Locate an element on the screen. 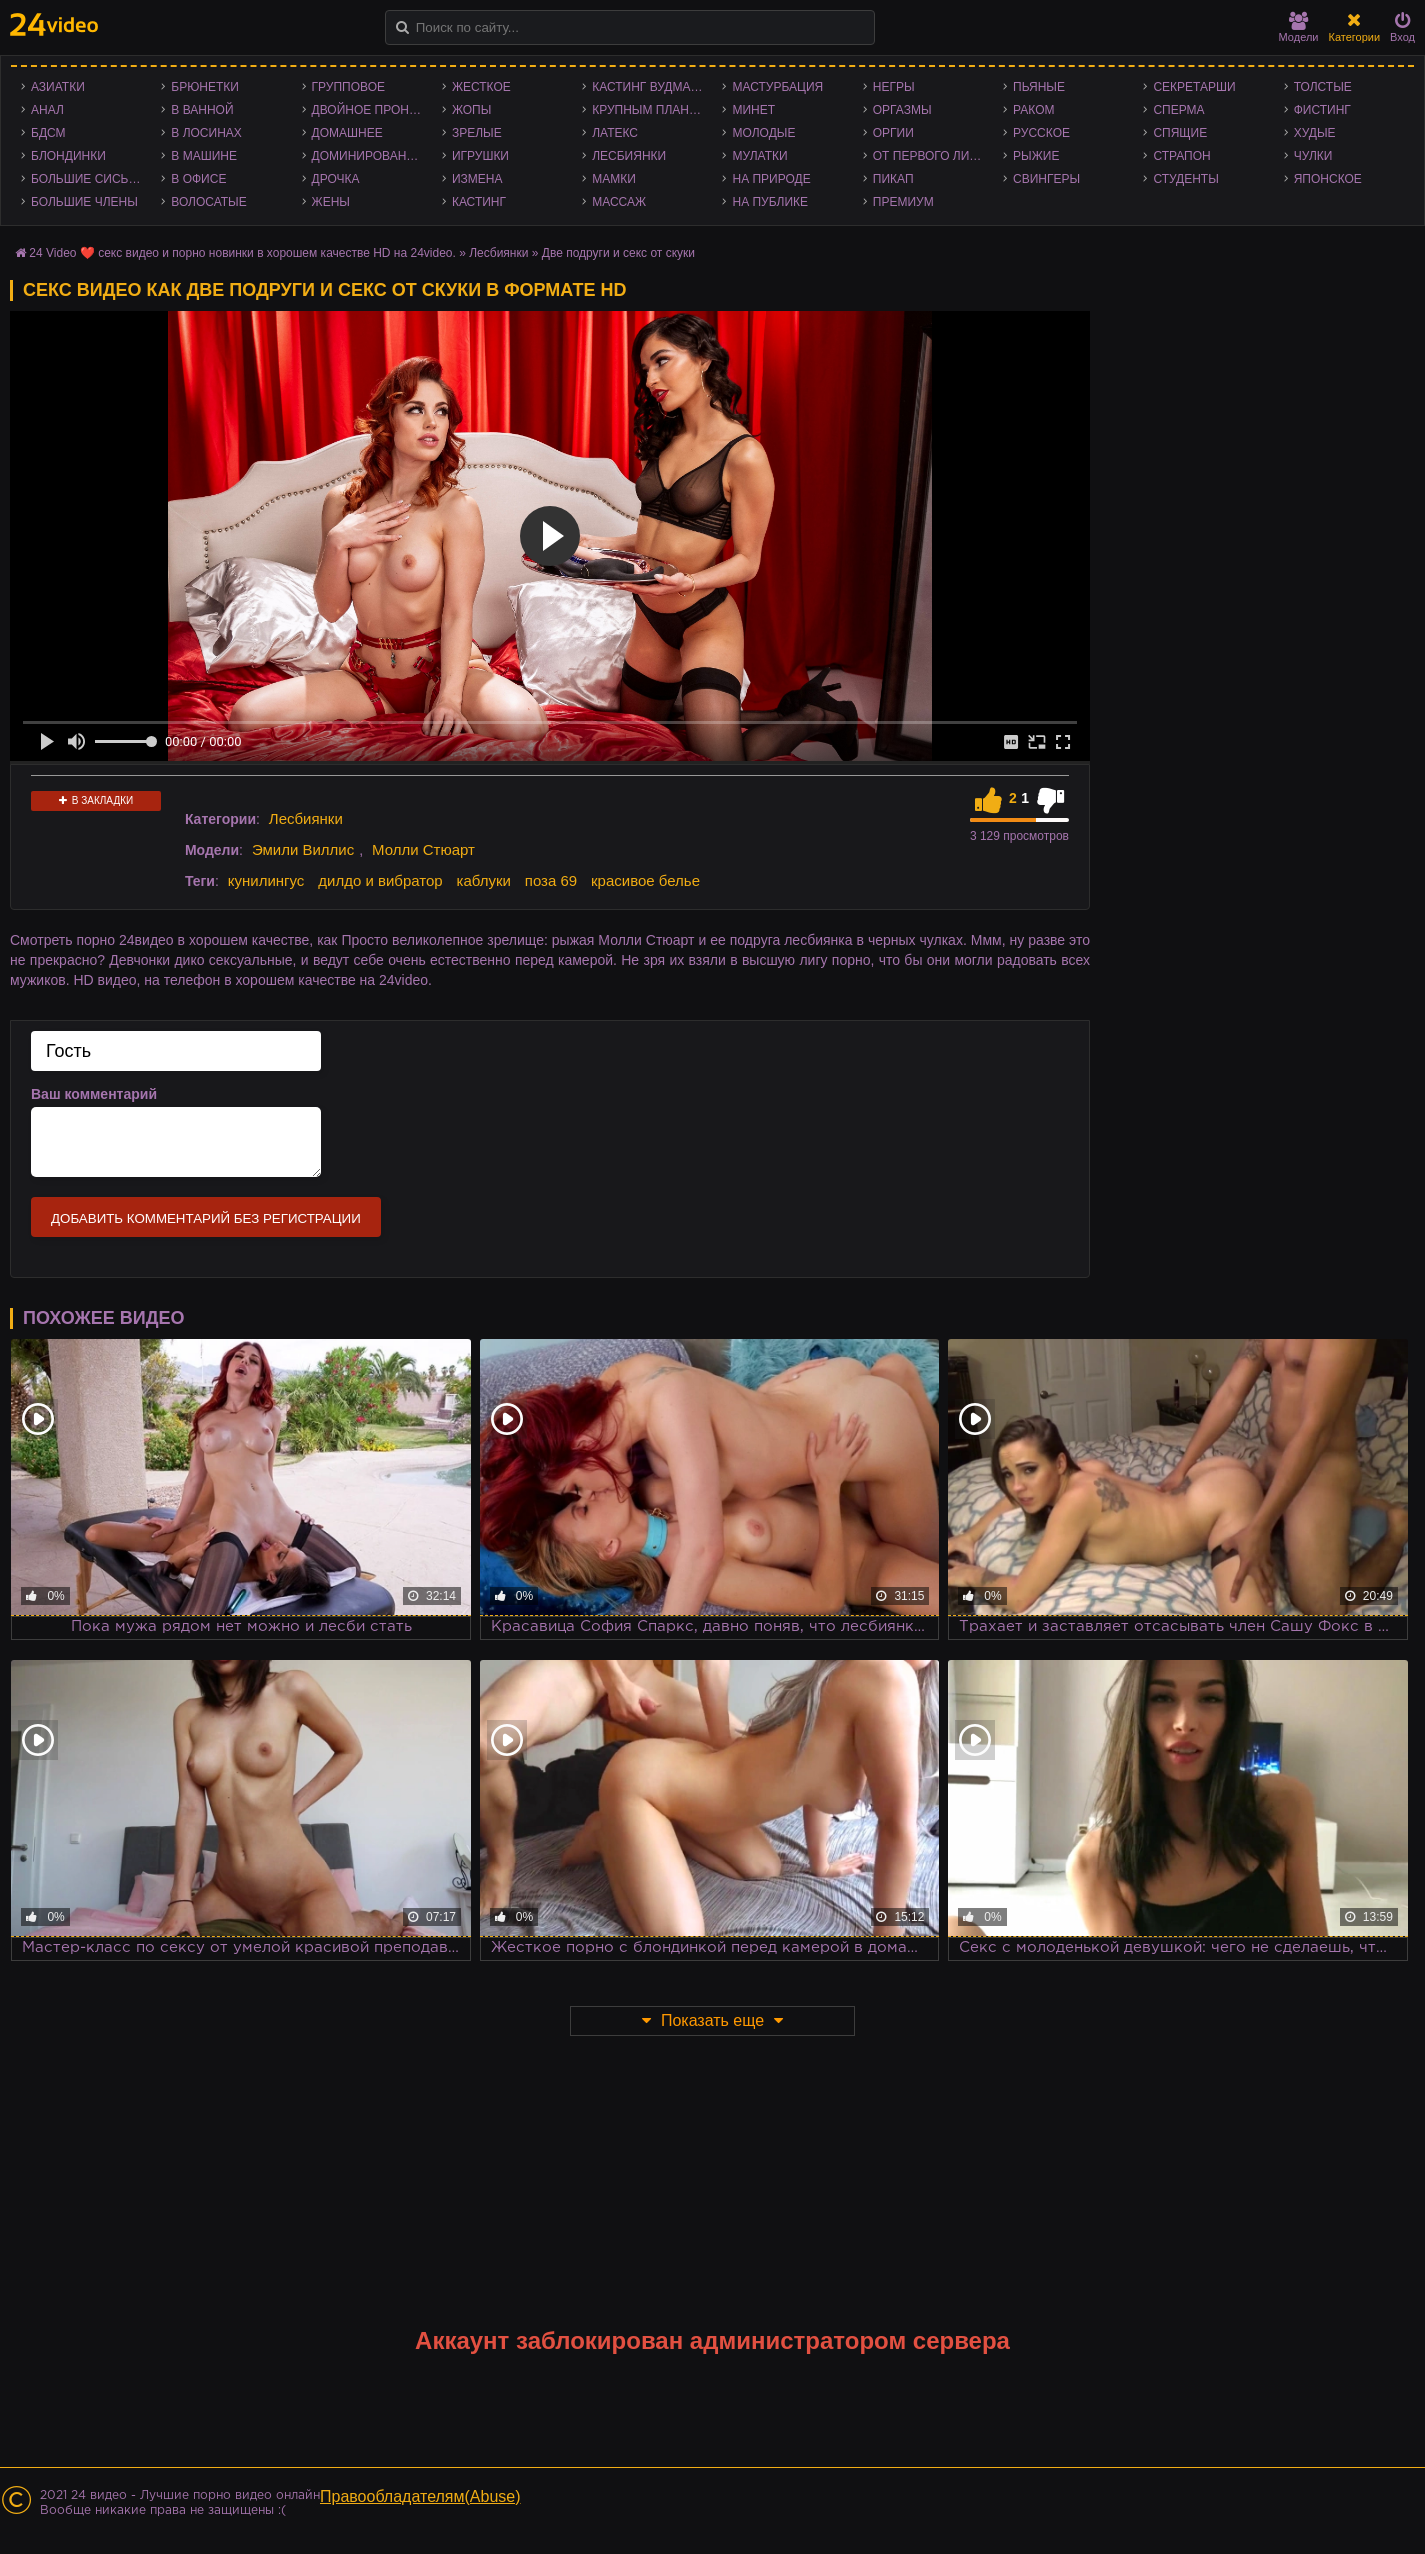 This screenshot has width=1425, height=2554. дилдо и вибратор is located at coordinates (380, 880).